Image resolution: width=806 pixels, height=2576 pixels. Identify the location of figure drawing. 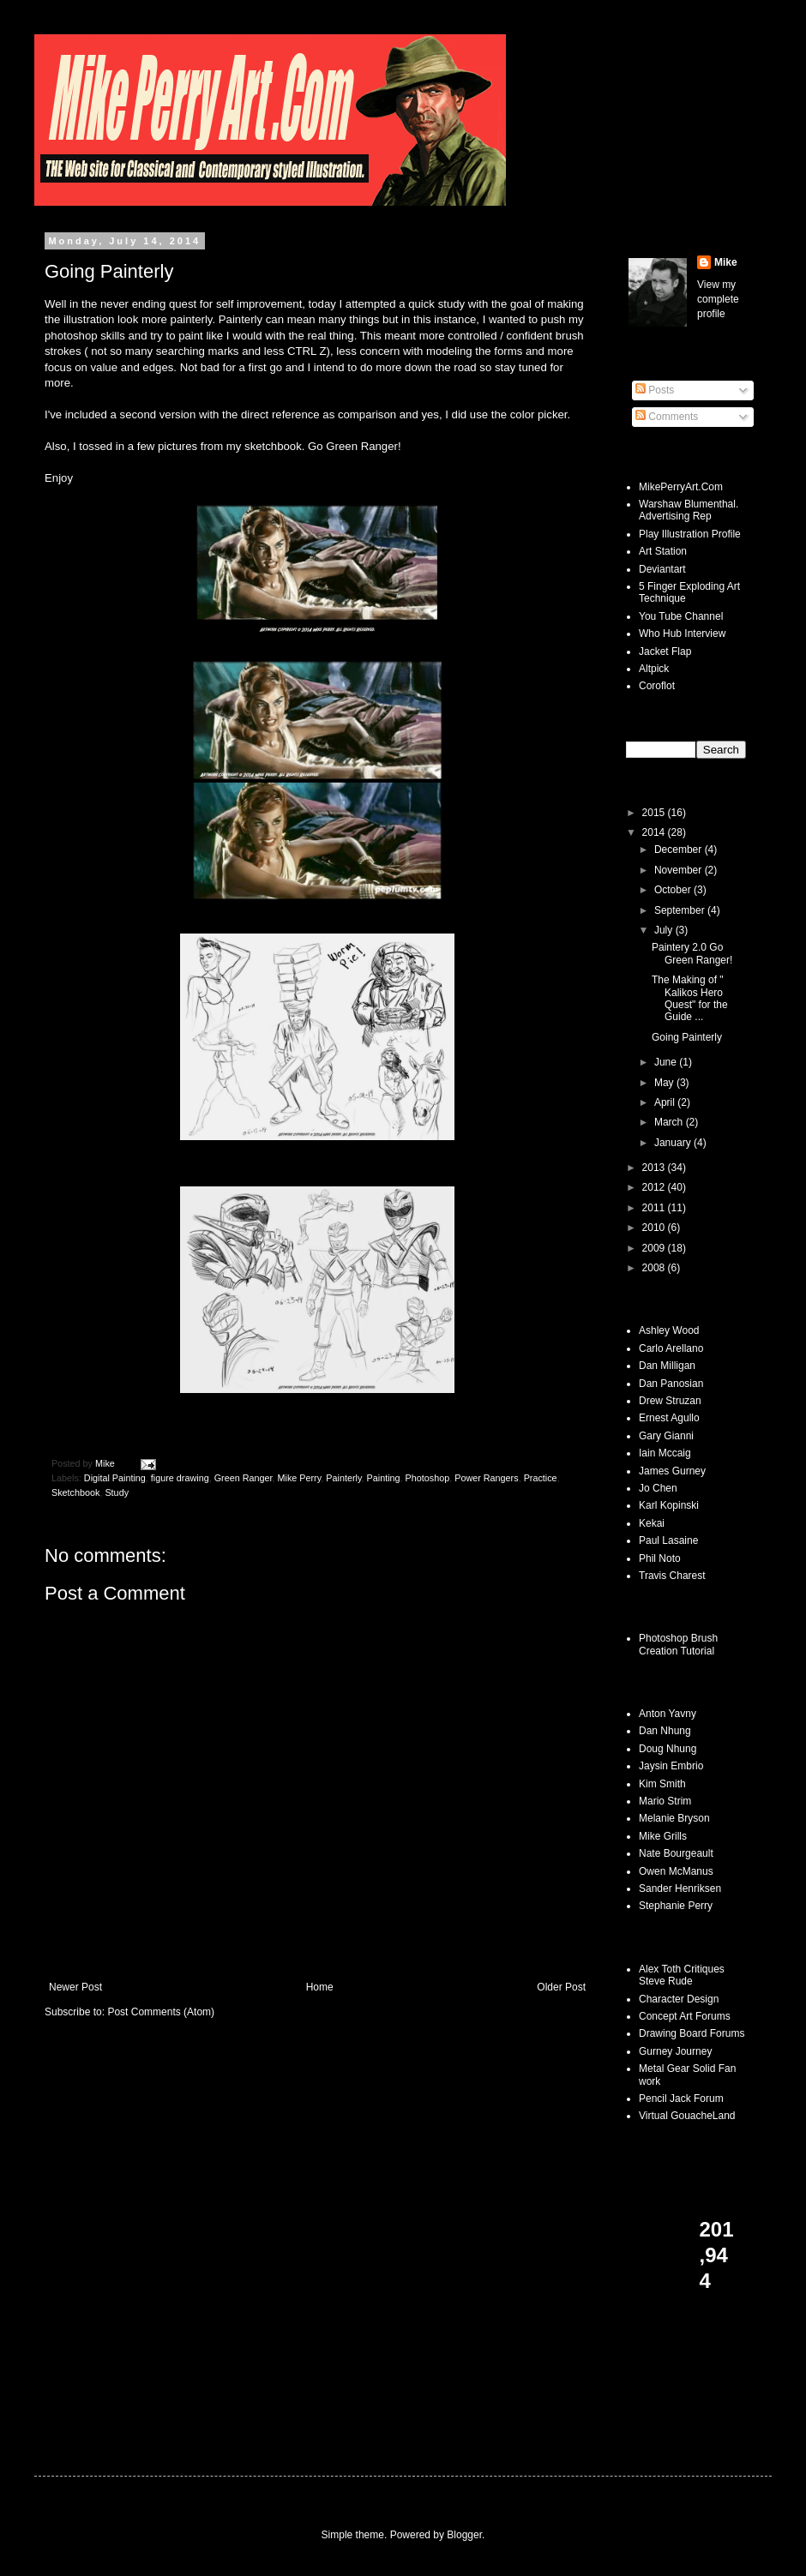
(180, 1478).